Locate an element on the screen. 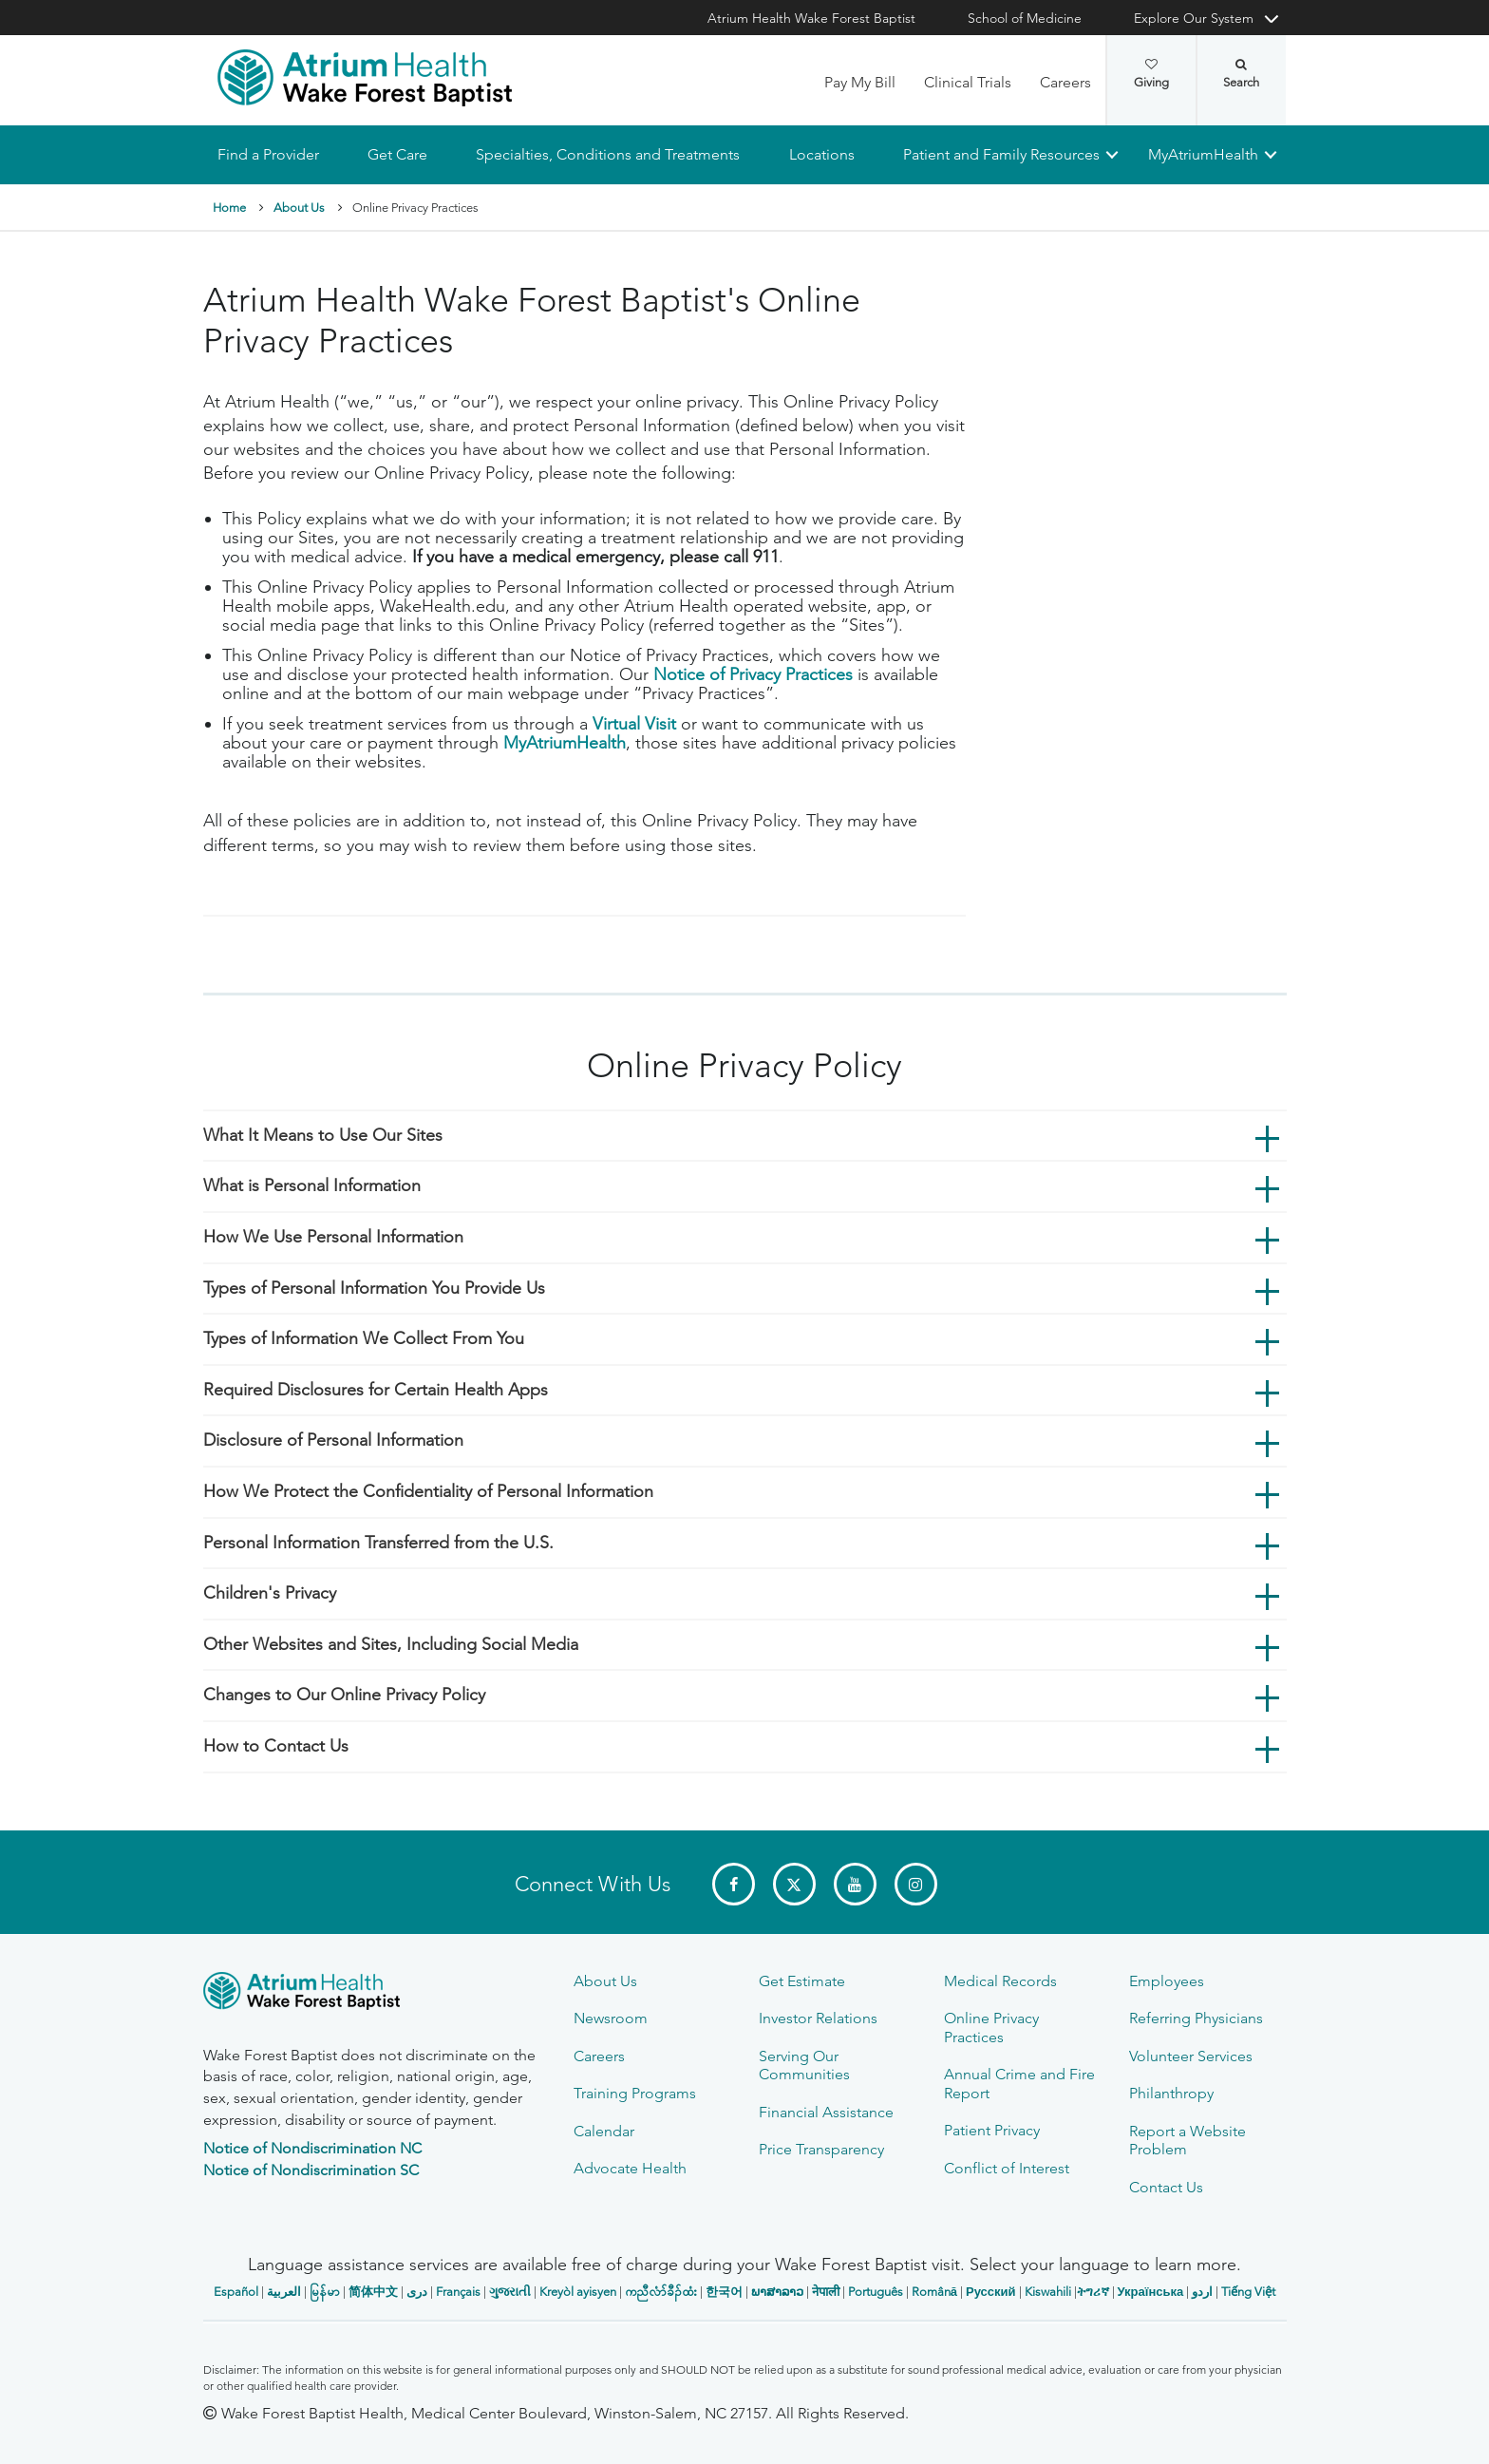 This screenshot has height=2464, width=1489. Română is located at coordinates (934, 2291).